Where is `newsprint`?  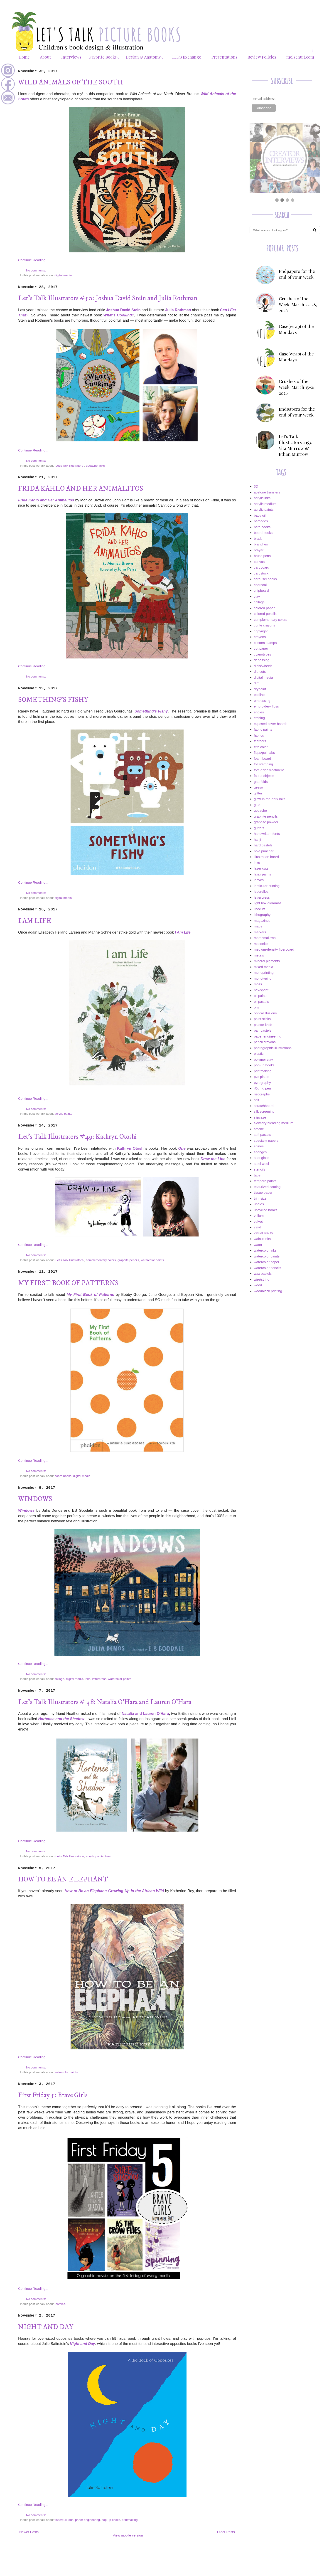 newsprint is located at coordinates (261, 990).